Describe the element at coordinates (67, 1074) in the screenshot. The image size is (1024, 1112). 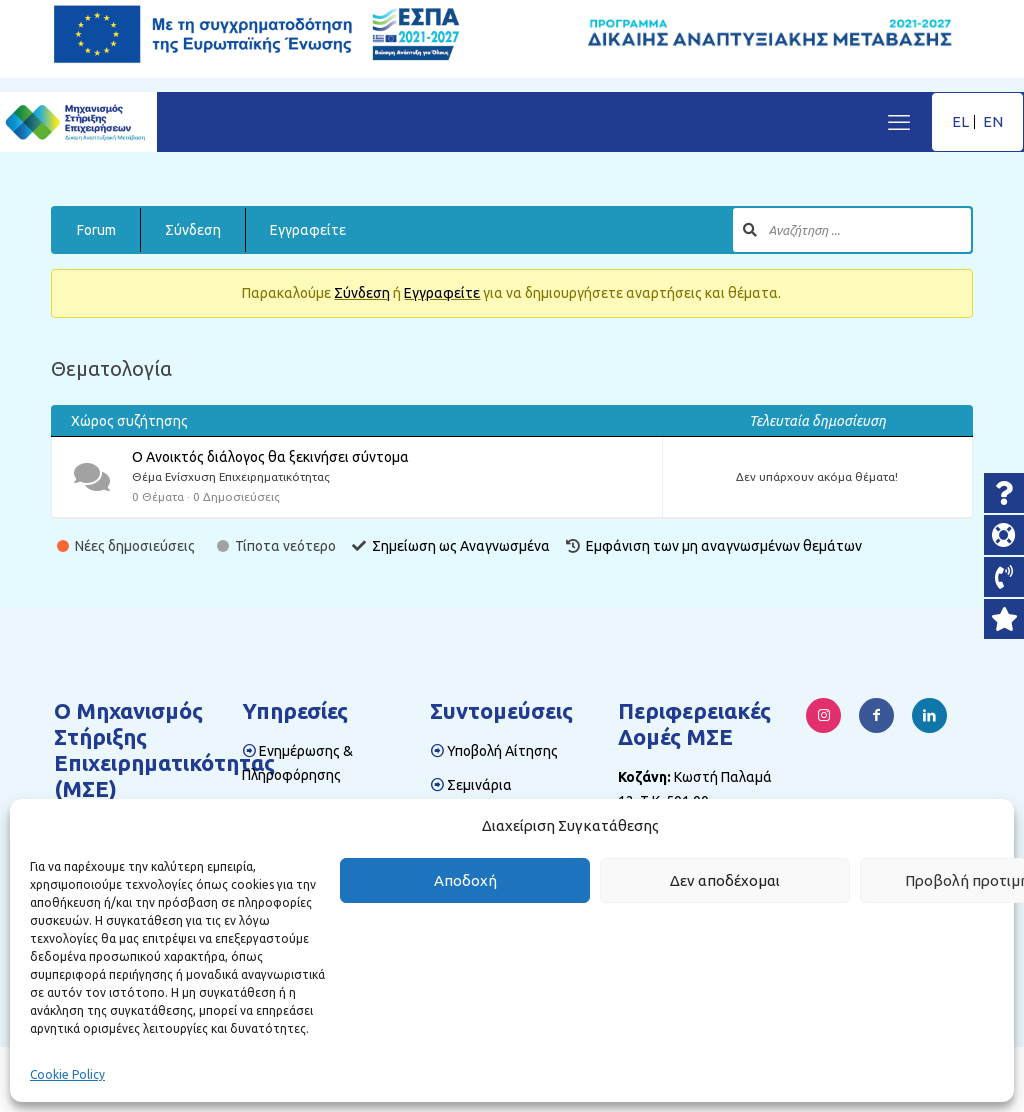
I see `Cookie Policy` at that location.